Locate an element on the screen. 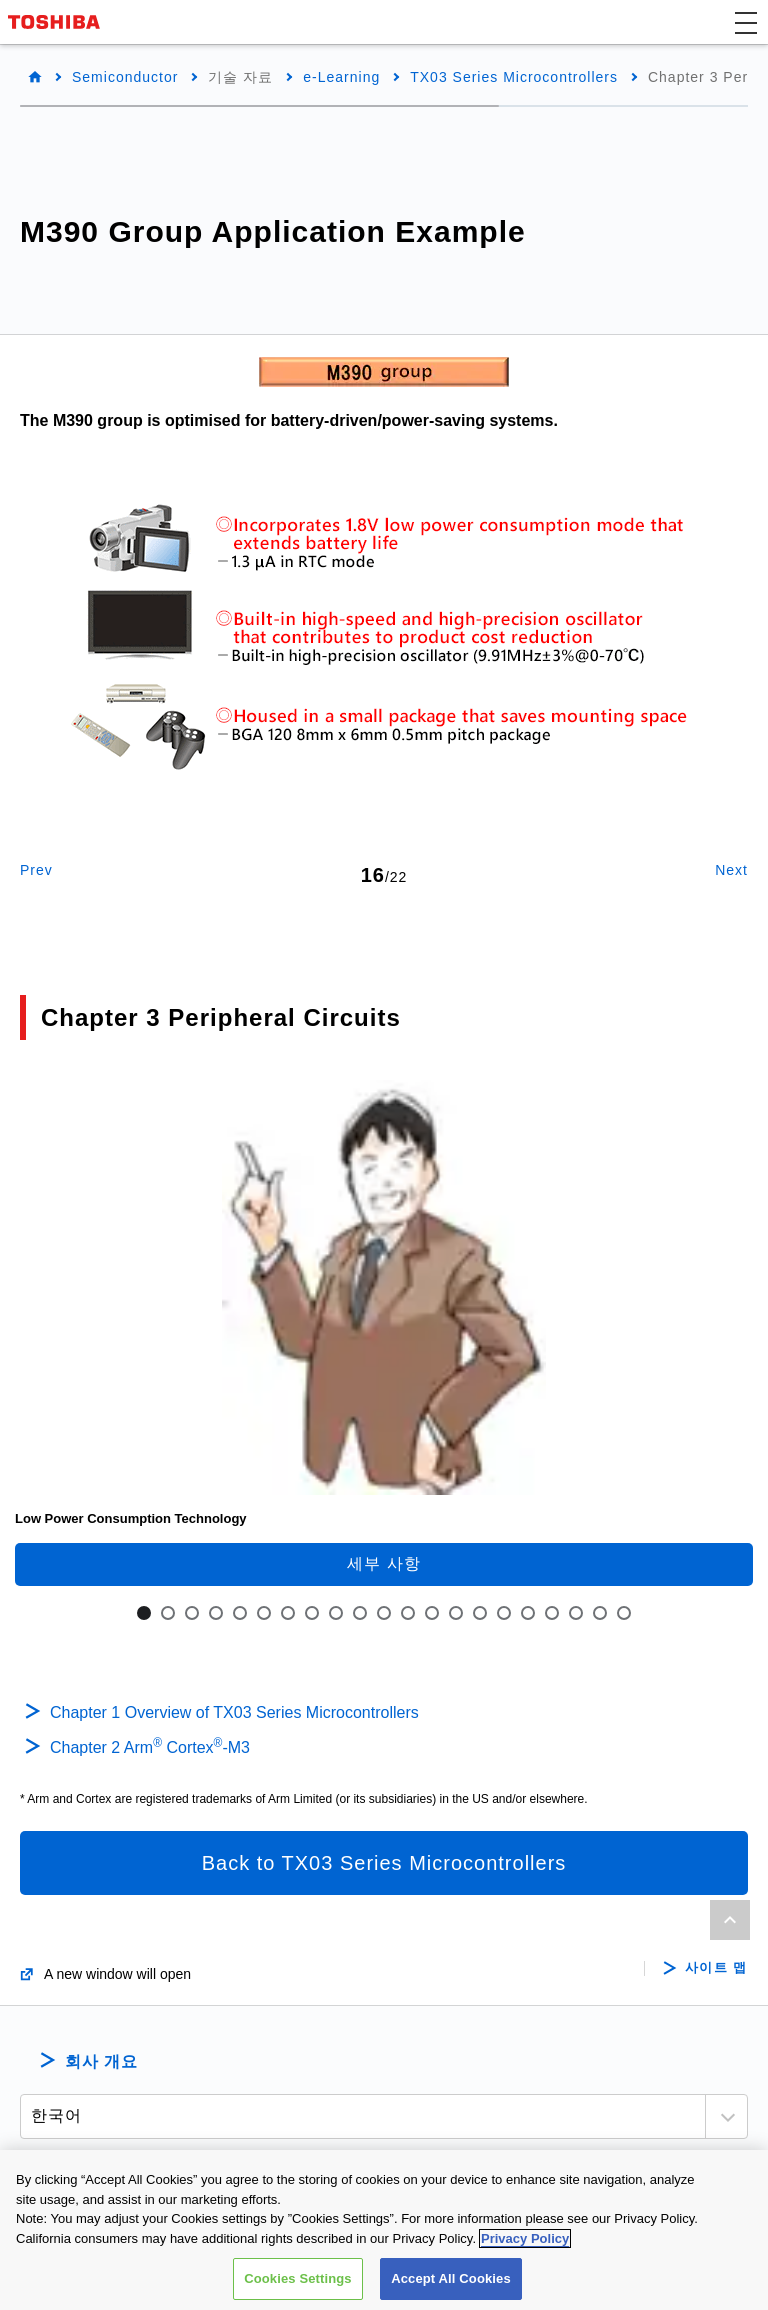 The width and height of the screenshot is (768, 2310). 8 [tab] is located at coordinates (312, 1613).